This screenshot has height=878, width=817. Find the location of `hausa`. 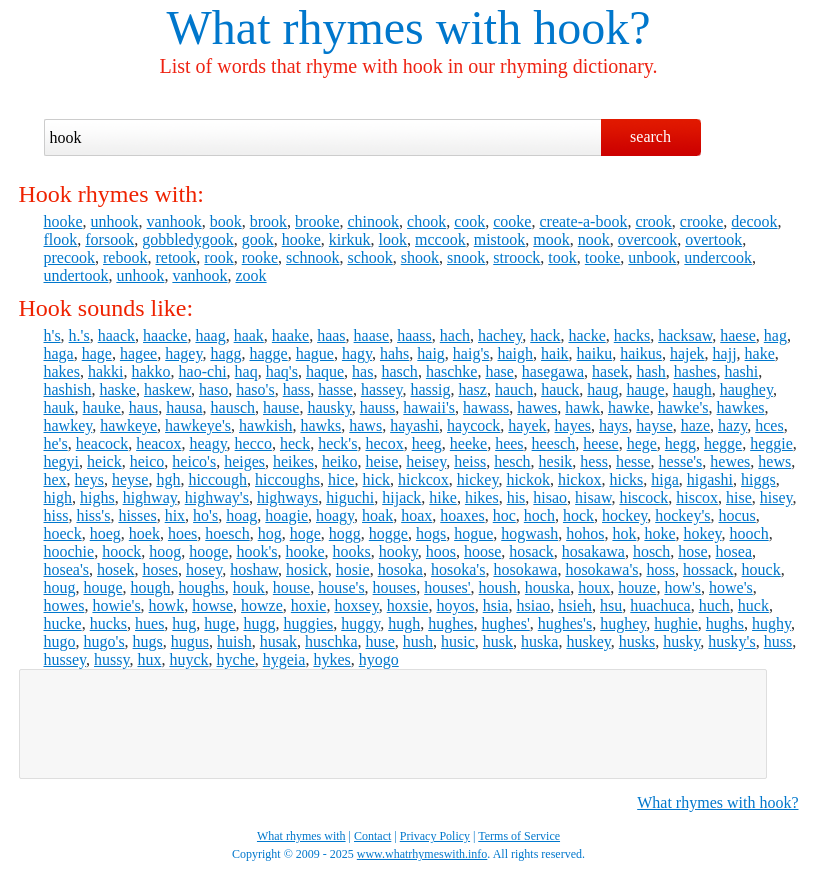

hausa is located at coordinates (184, 407).